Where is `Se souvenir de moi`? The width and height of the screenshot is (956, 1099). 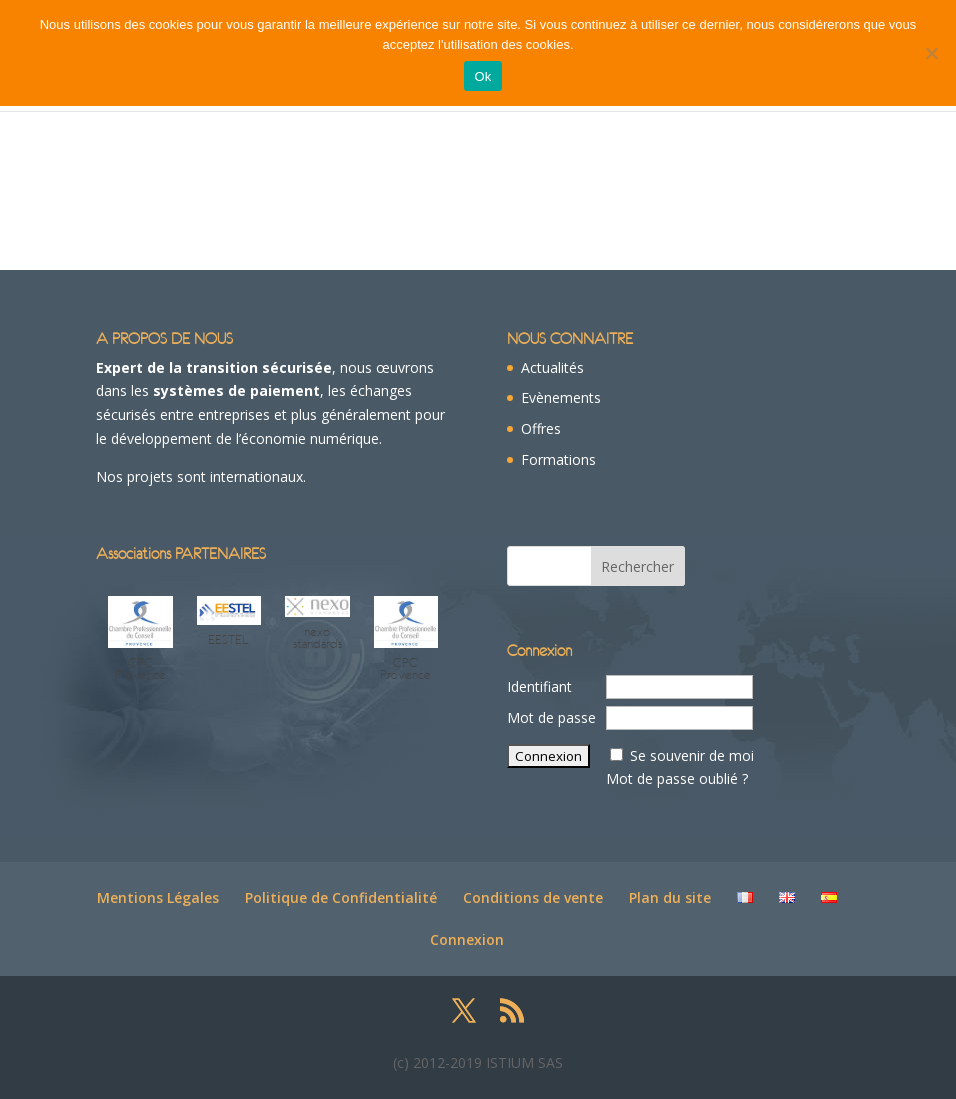
Se souvenir de moi is located at coordinates (692, 755).